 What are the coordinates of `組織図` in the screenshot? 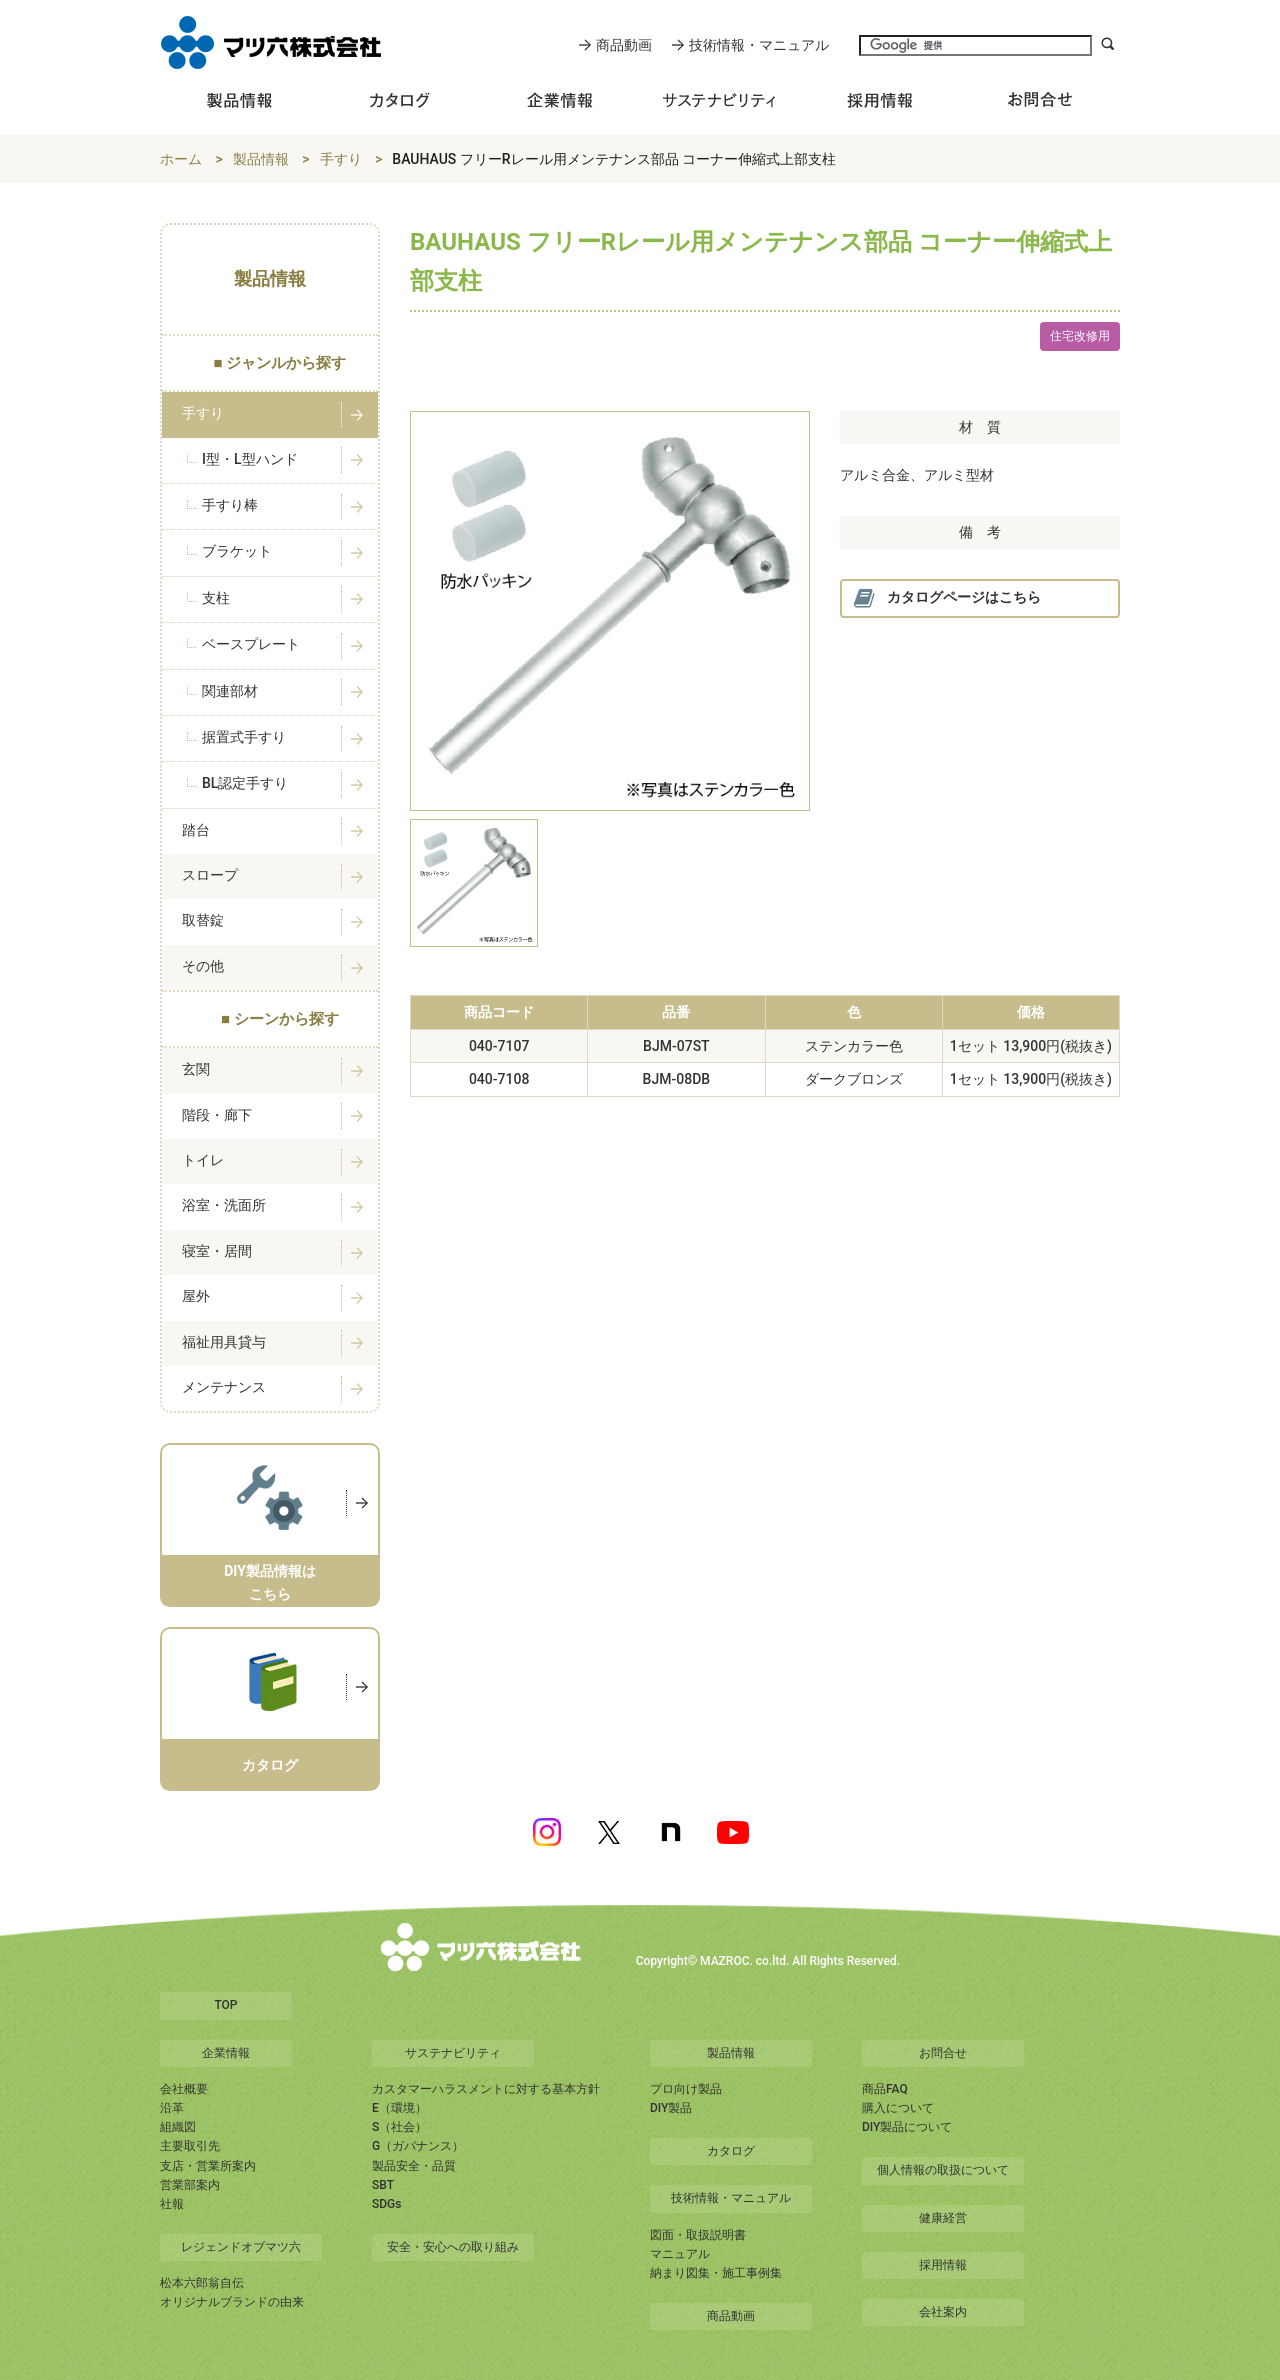 It's located at (178, 2127).